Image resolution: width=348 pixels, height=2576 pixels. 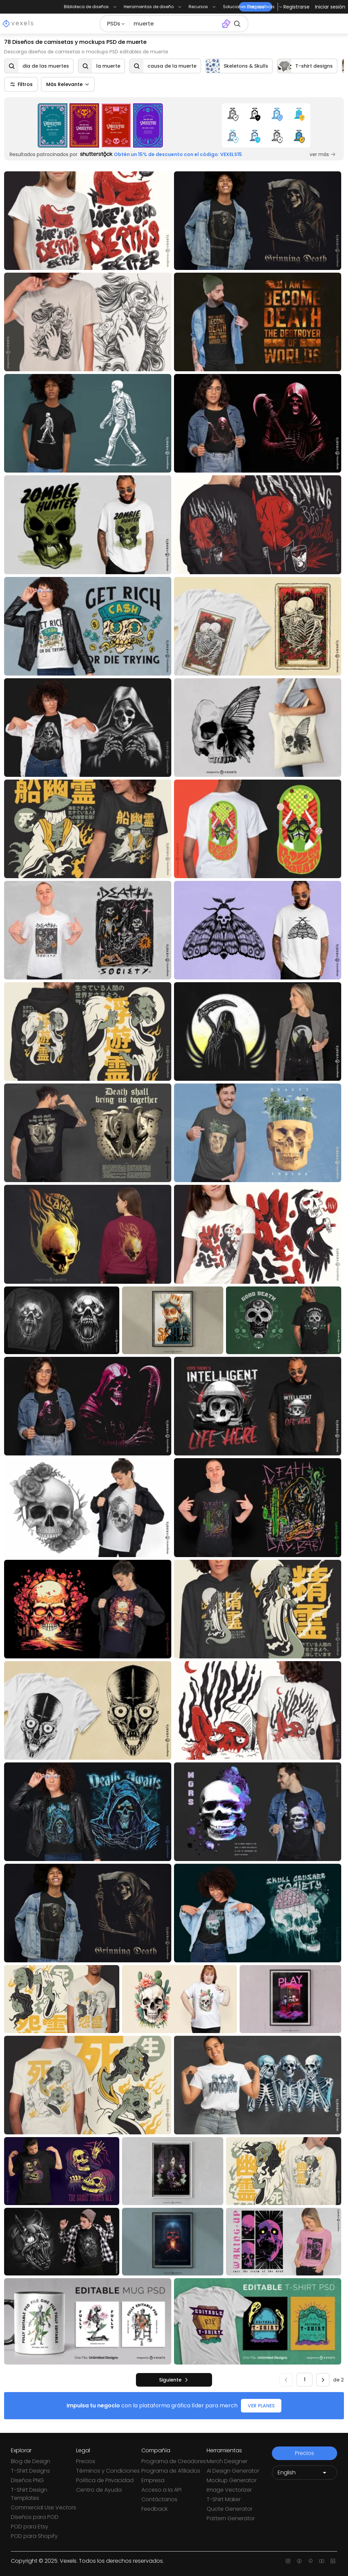 I want to click on Diseños para POD, so click(x=34, y=2517).